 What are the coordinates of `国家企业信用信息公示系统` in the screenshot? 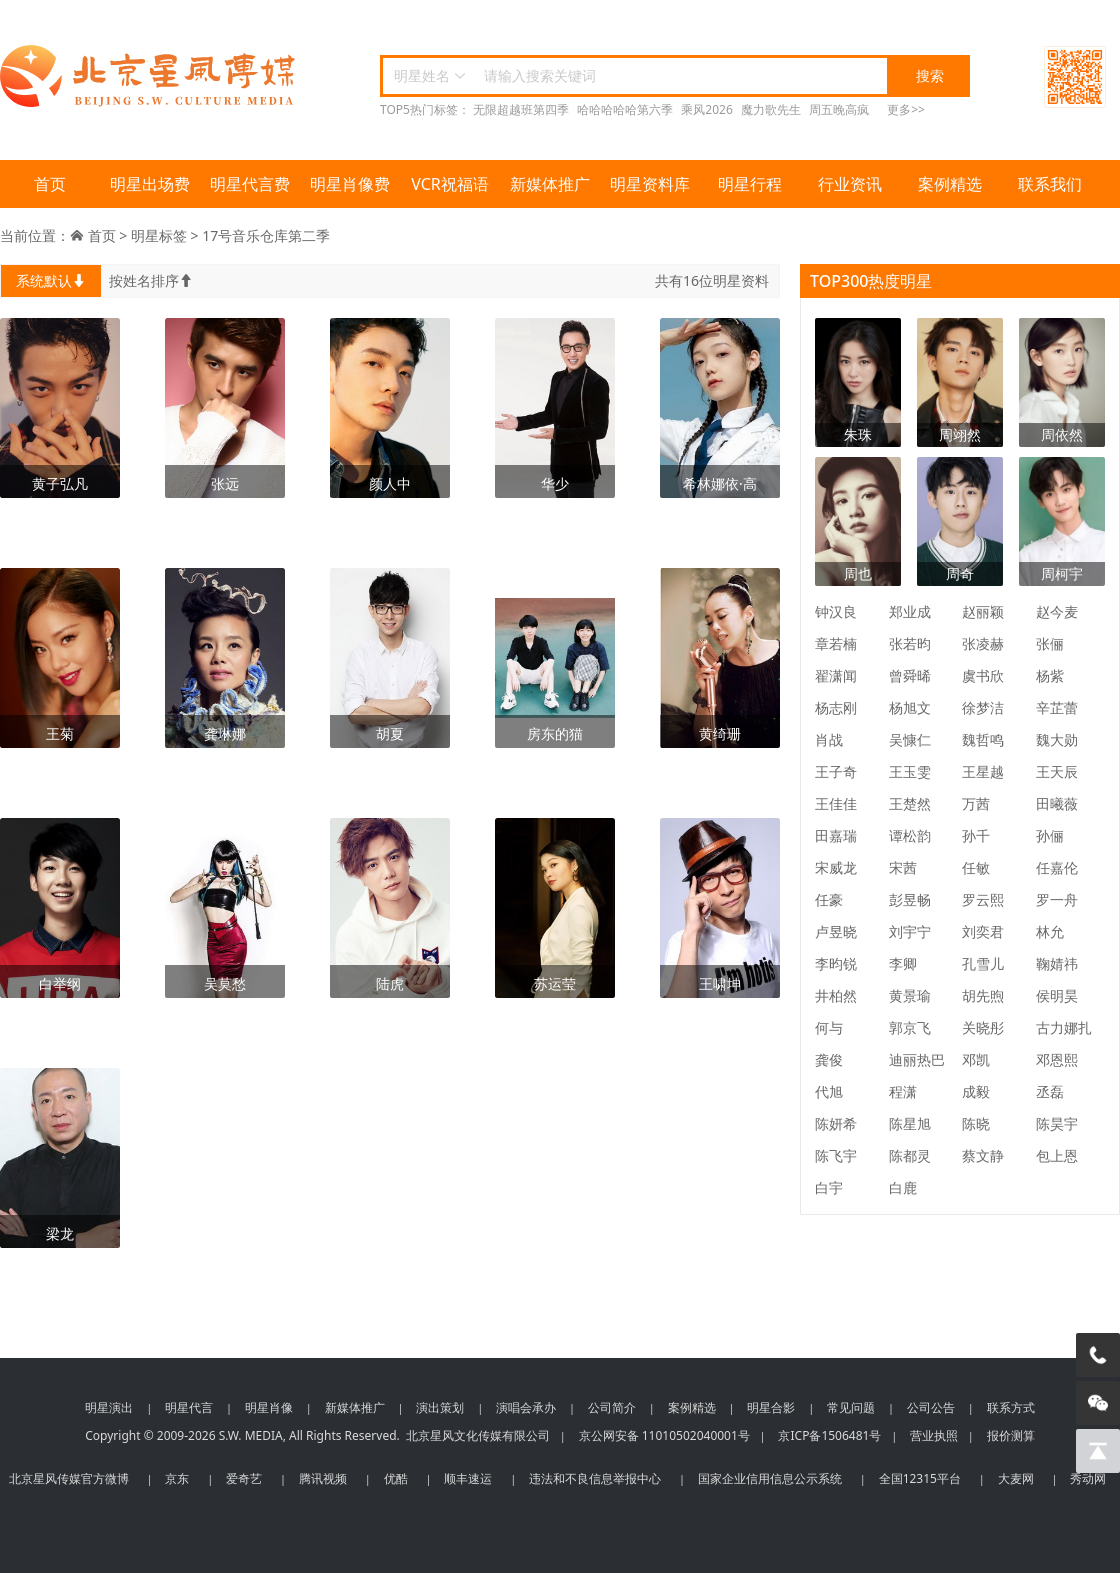 It's located at (770, 1478).